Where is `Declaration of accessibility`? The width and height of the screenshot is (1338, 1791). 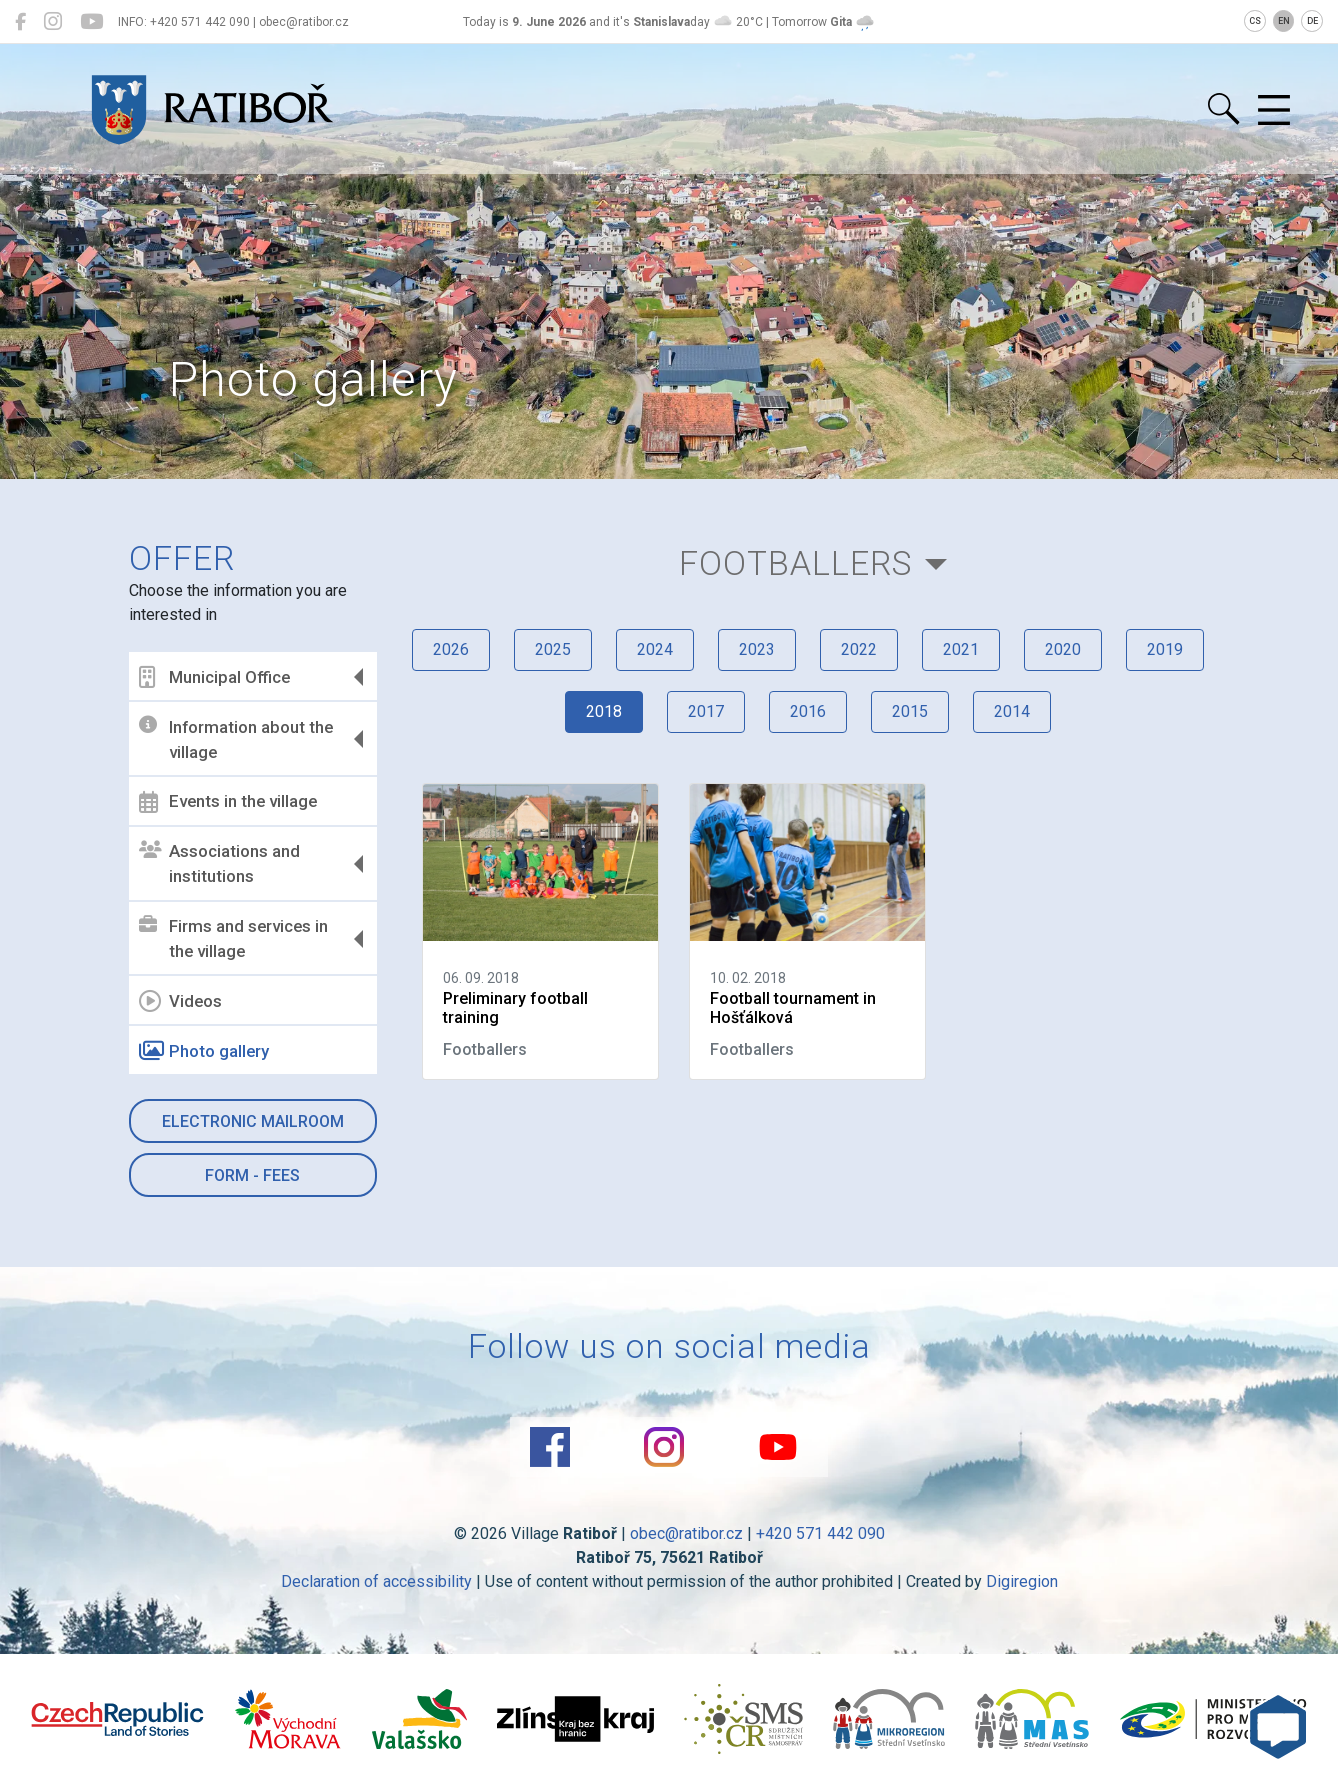
Declaration of accessibility is located at coordinates (376, 1581).